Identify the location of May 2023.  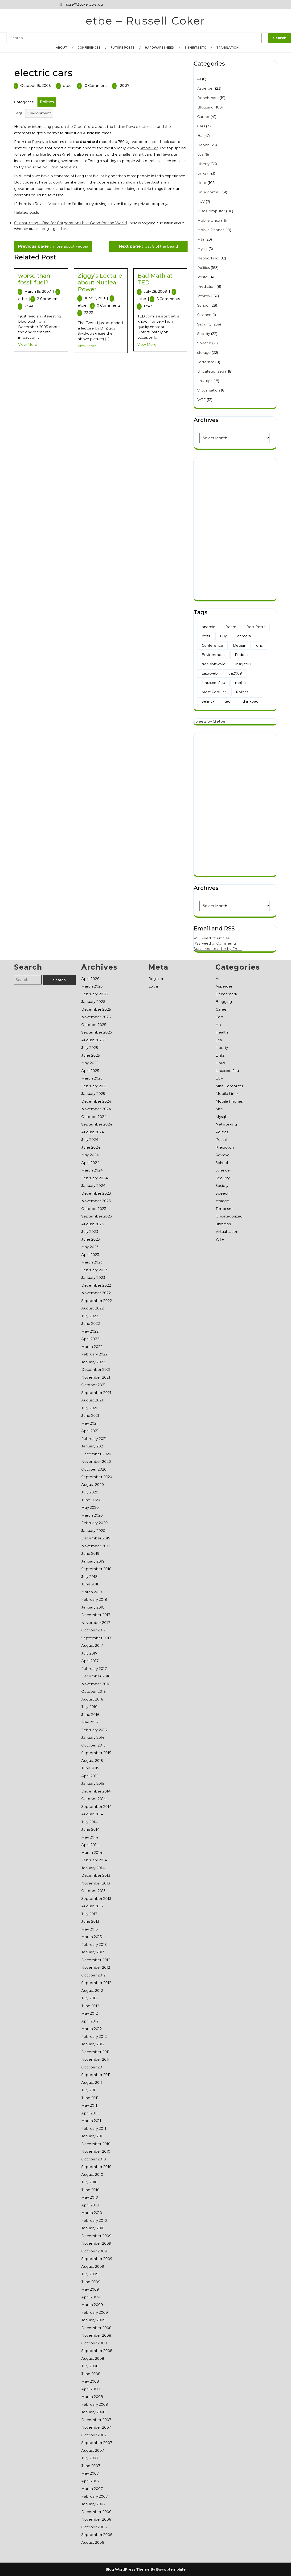
(89, 1247).